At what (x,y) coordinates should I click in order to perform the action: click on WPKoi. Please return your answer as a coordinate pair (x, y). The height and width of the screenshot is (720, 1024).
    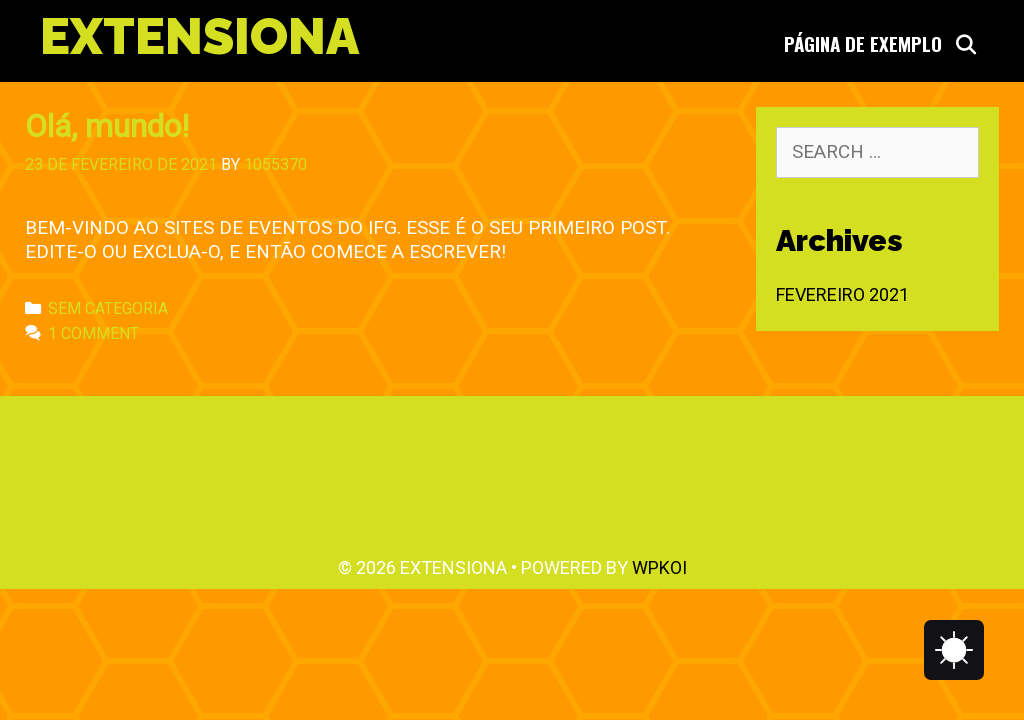
    Looking at the image, I should click on (659, 567).